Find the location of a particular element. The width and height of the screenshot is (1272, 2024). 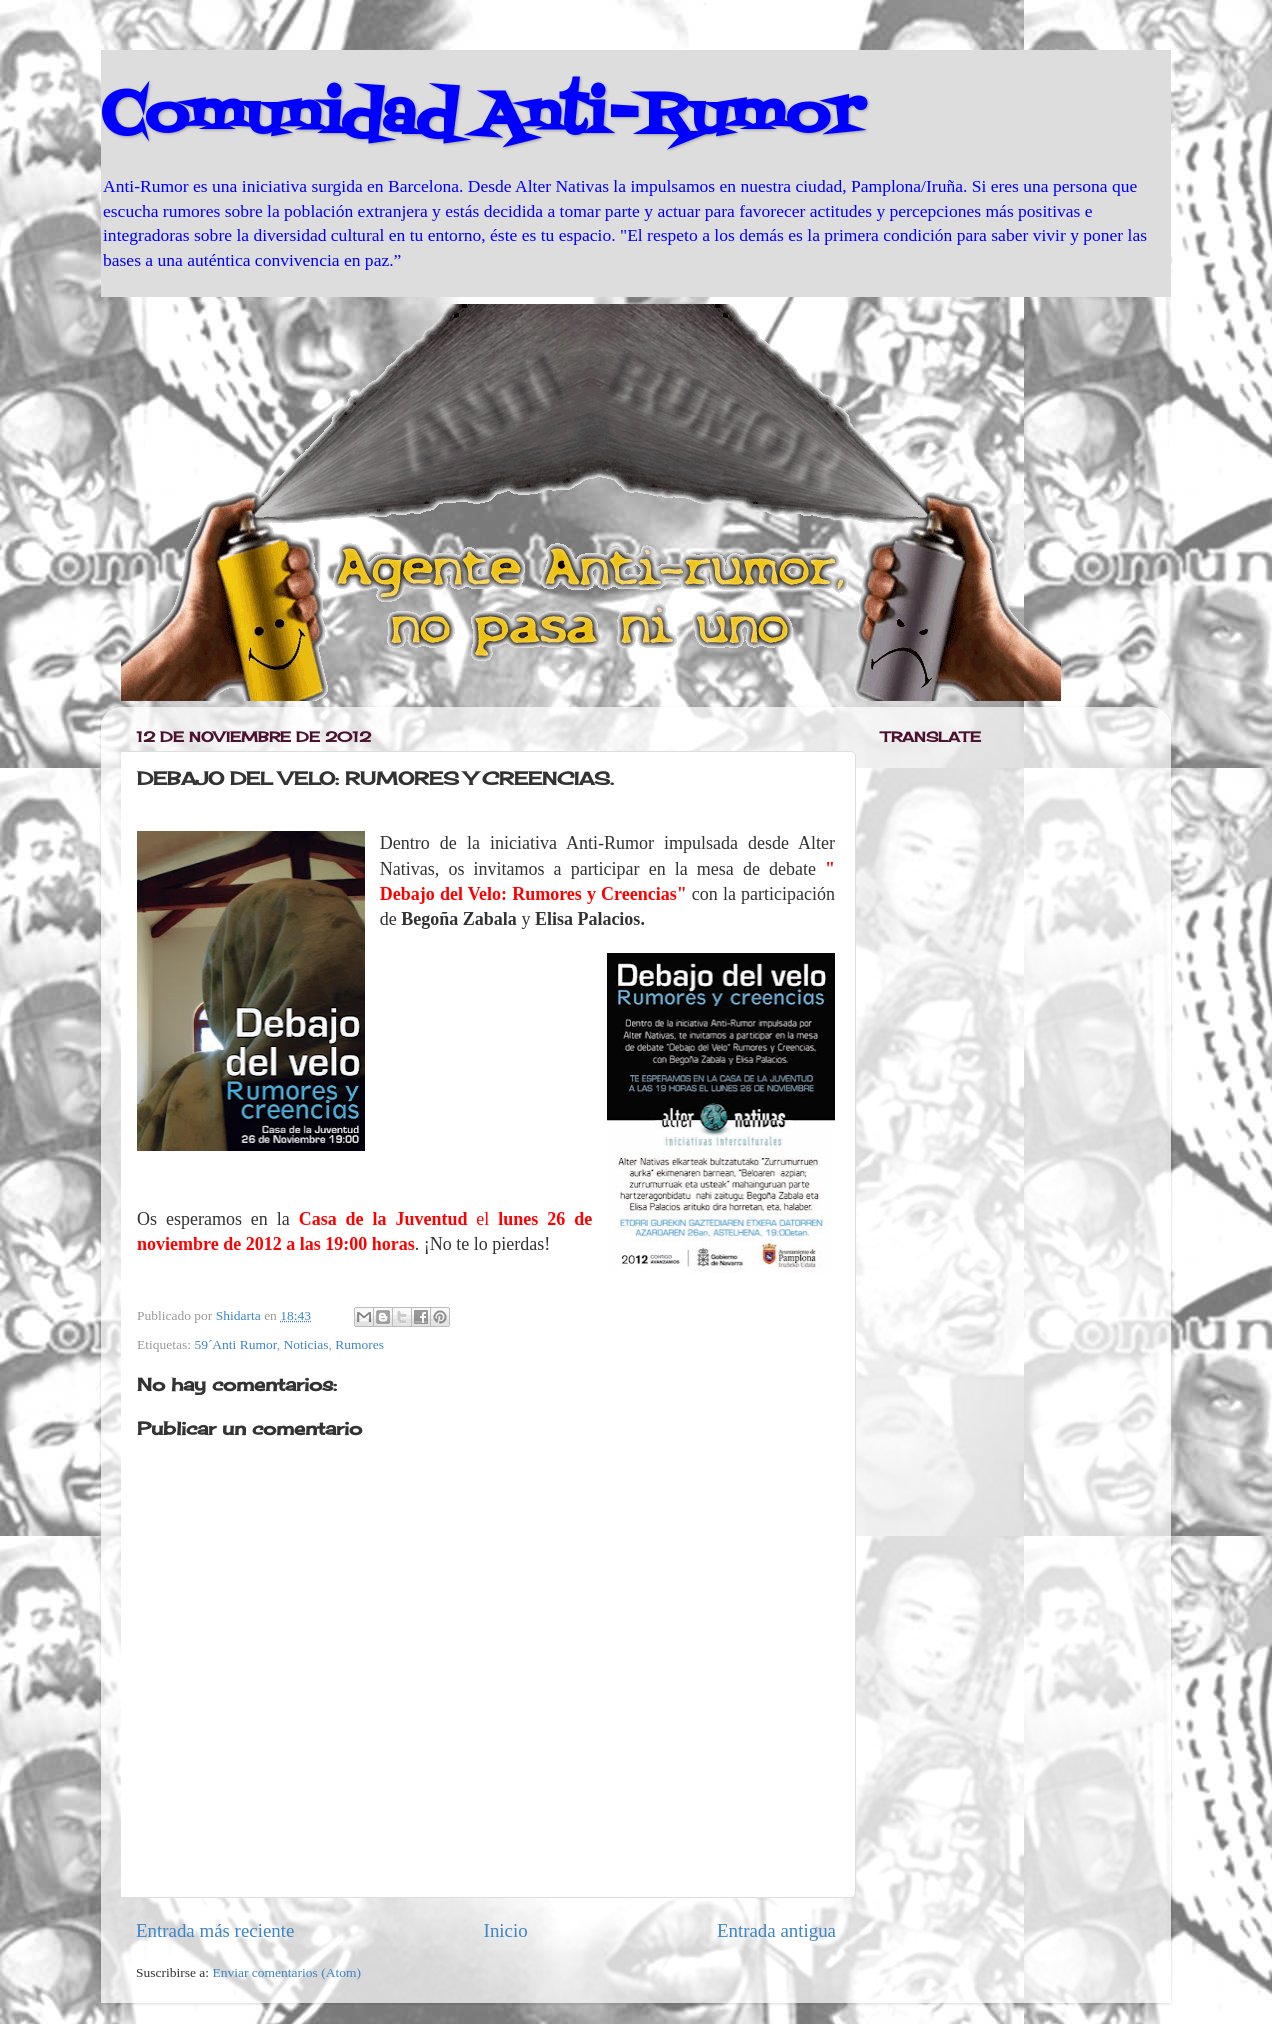

Enviar comentarios (Atom) is located at coordinates (287, 1972).